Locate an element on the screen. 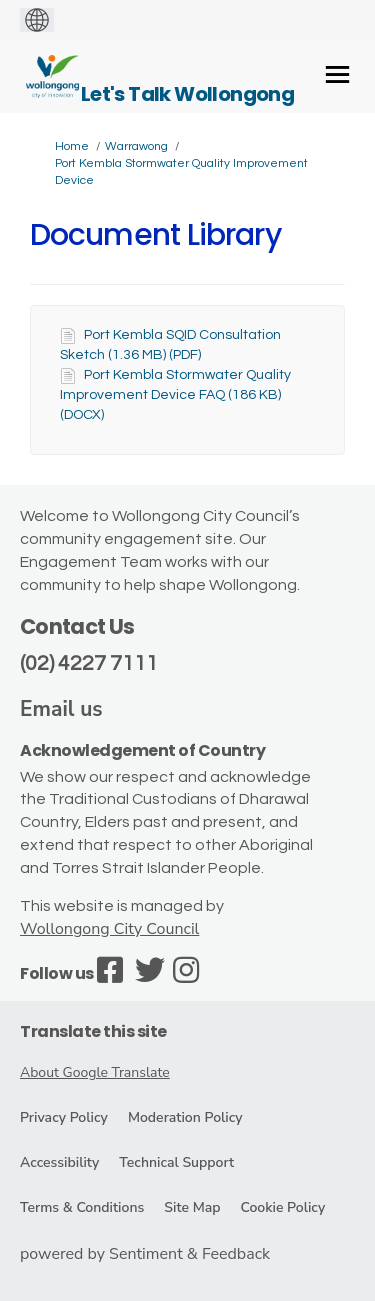 This screenshot has width=375, height=1301. Translate this site is located at coordinates (93, 1031).